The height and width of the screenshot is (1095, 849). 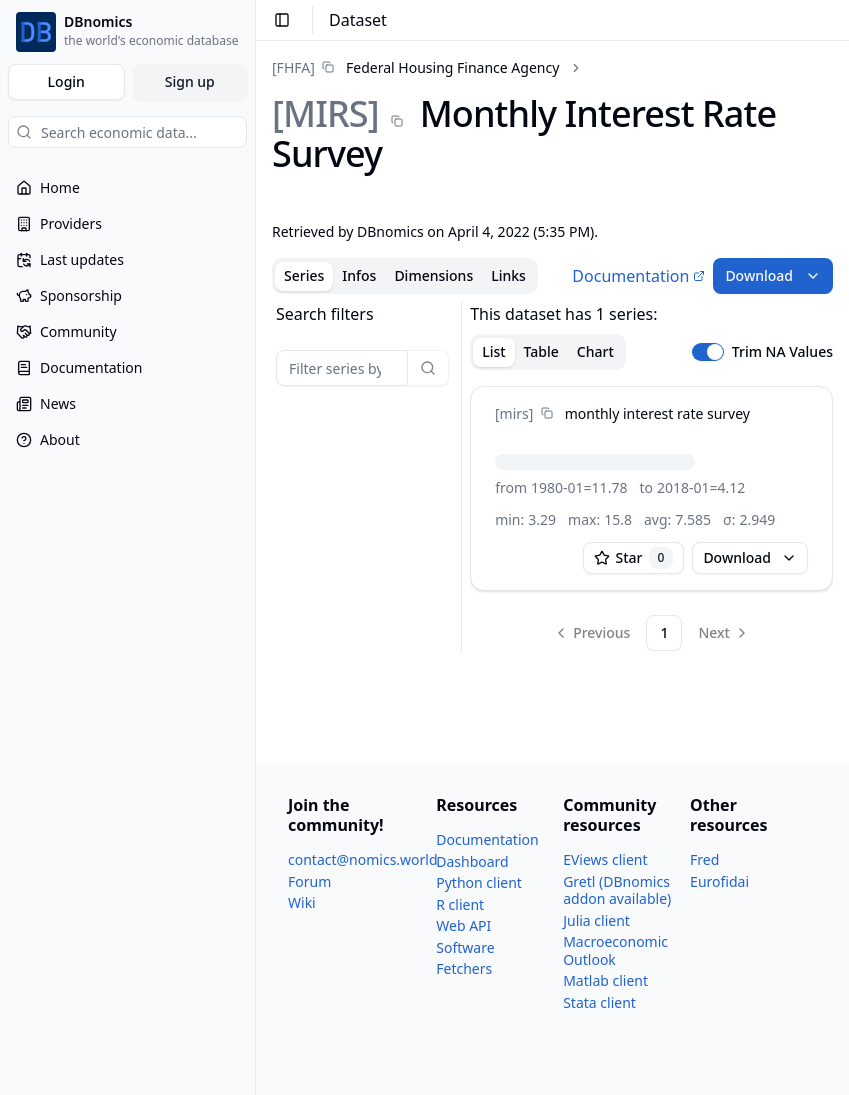 What do you see at coordinates (472, 861) in the screenshot?
I see `Dashboard` at bounding box center [472, 861].